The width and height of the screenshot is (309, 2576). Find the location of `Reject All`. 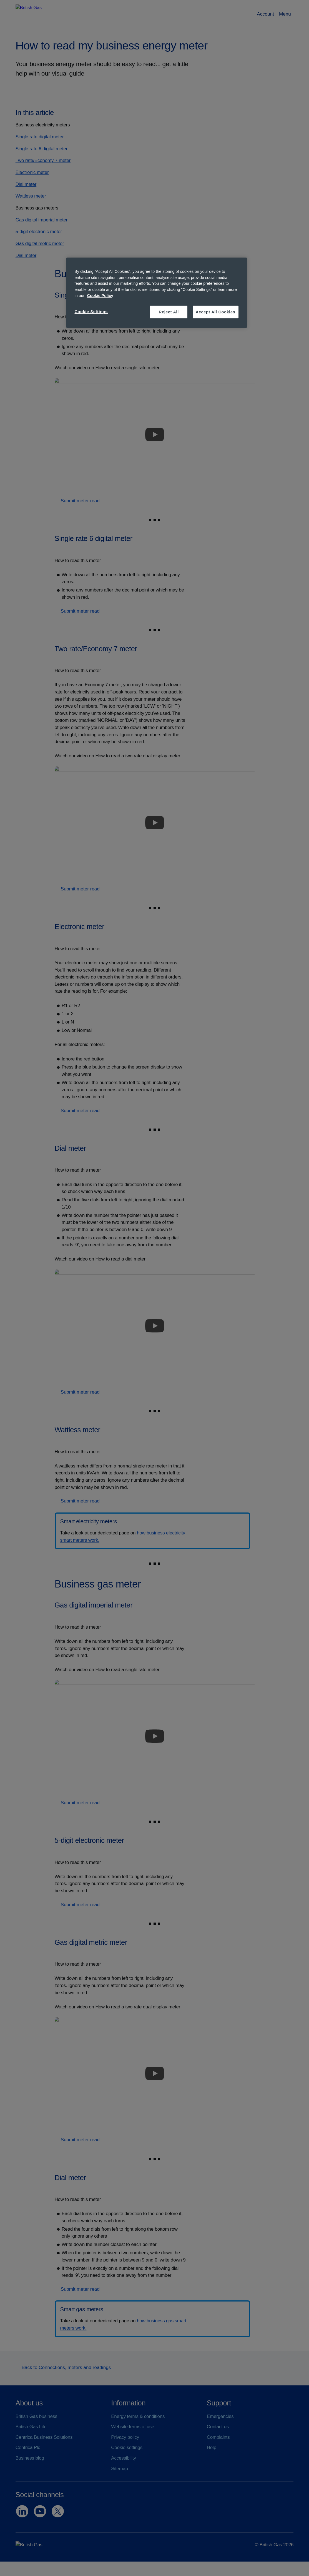

Reject All is located at coordinates (169, 312).